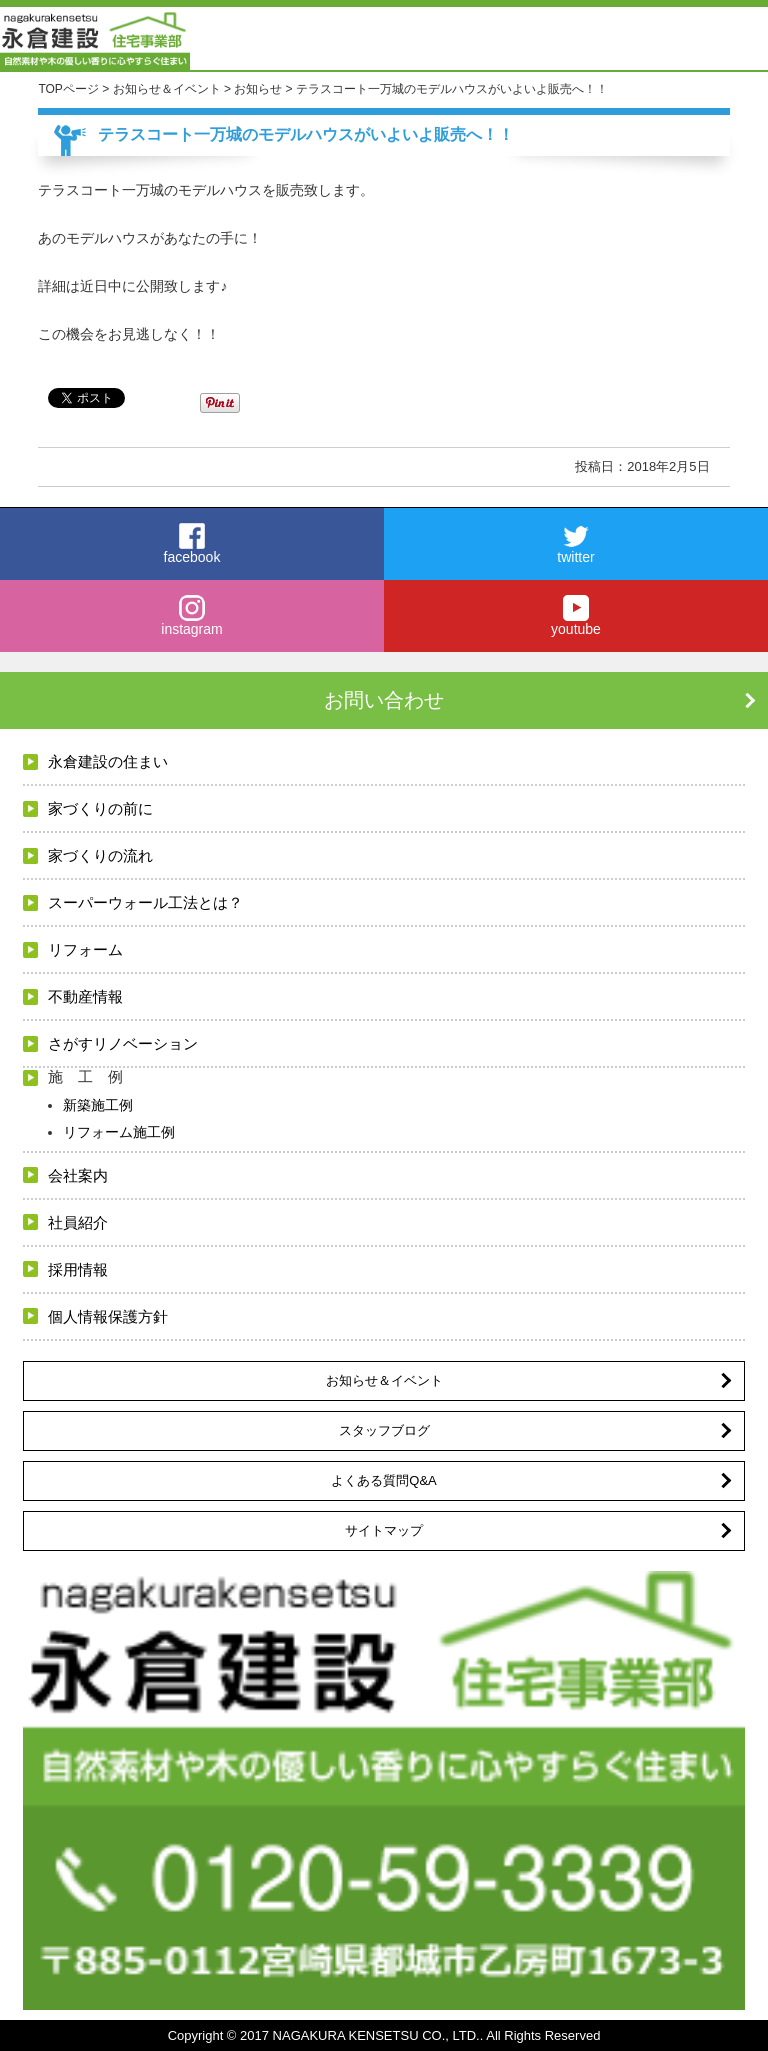  I want to click on 永倉建設の住まい, so click(108, 761).